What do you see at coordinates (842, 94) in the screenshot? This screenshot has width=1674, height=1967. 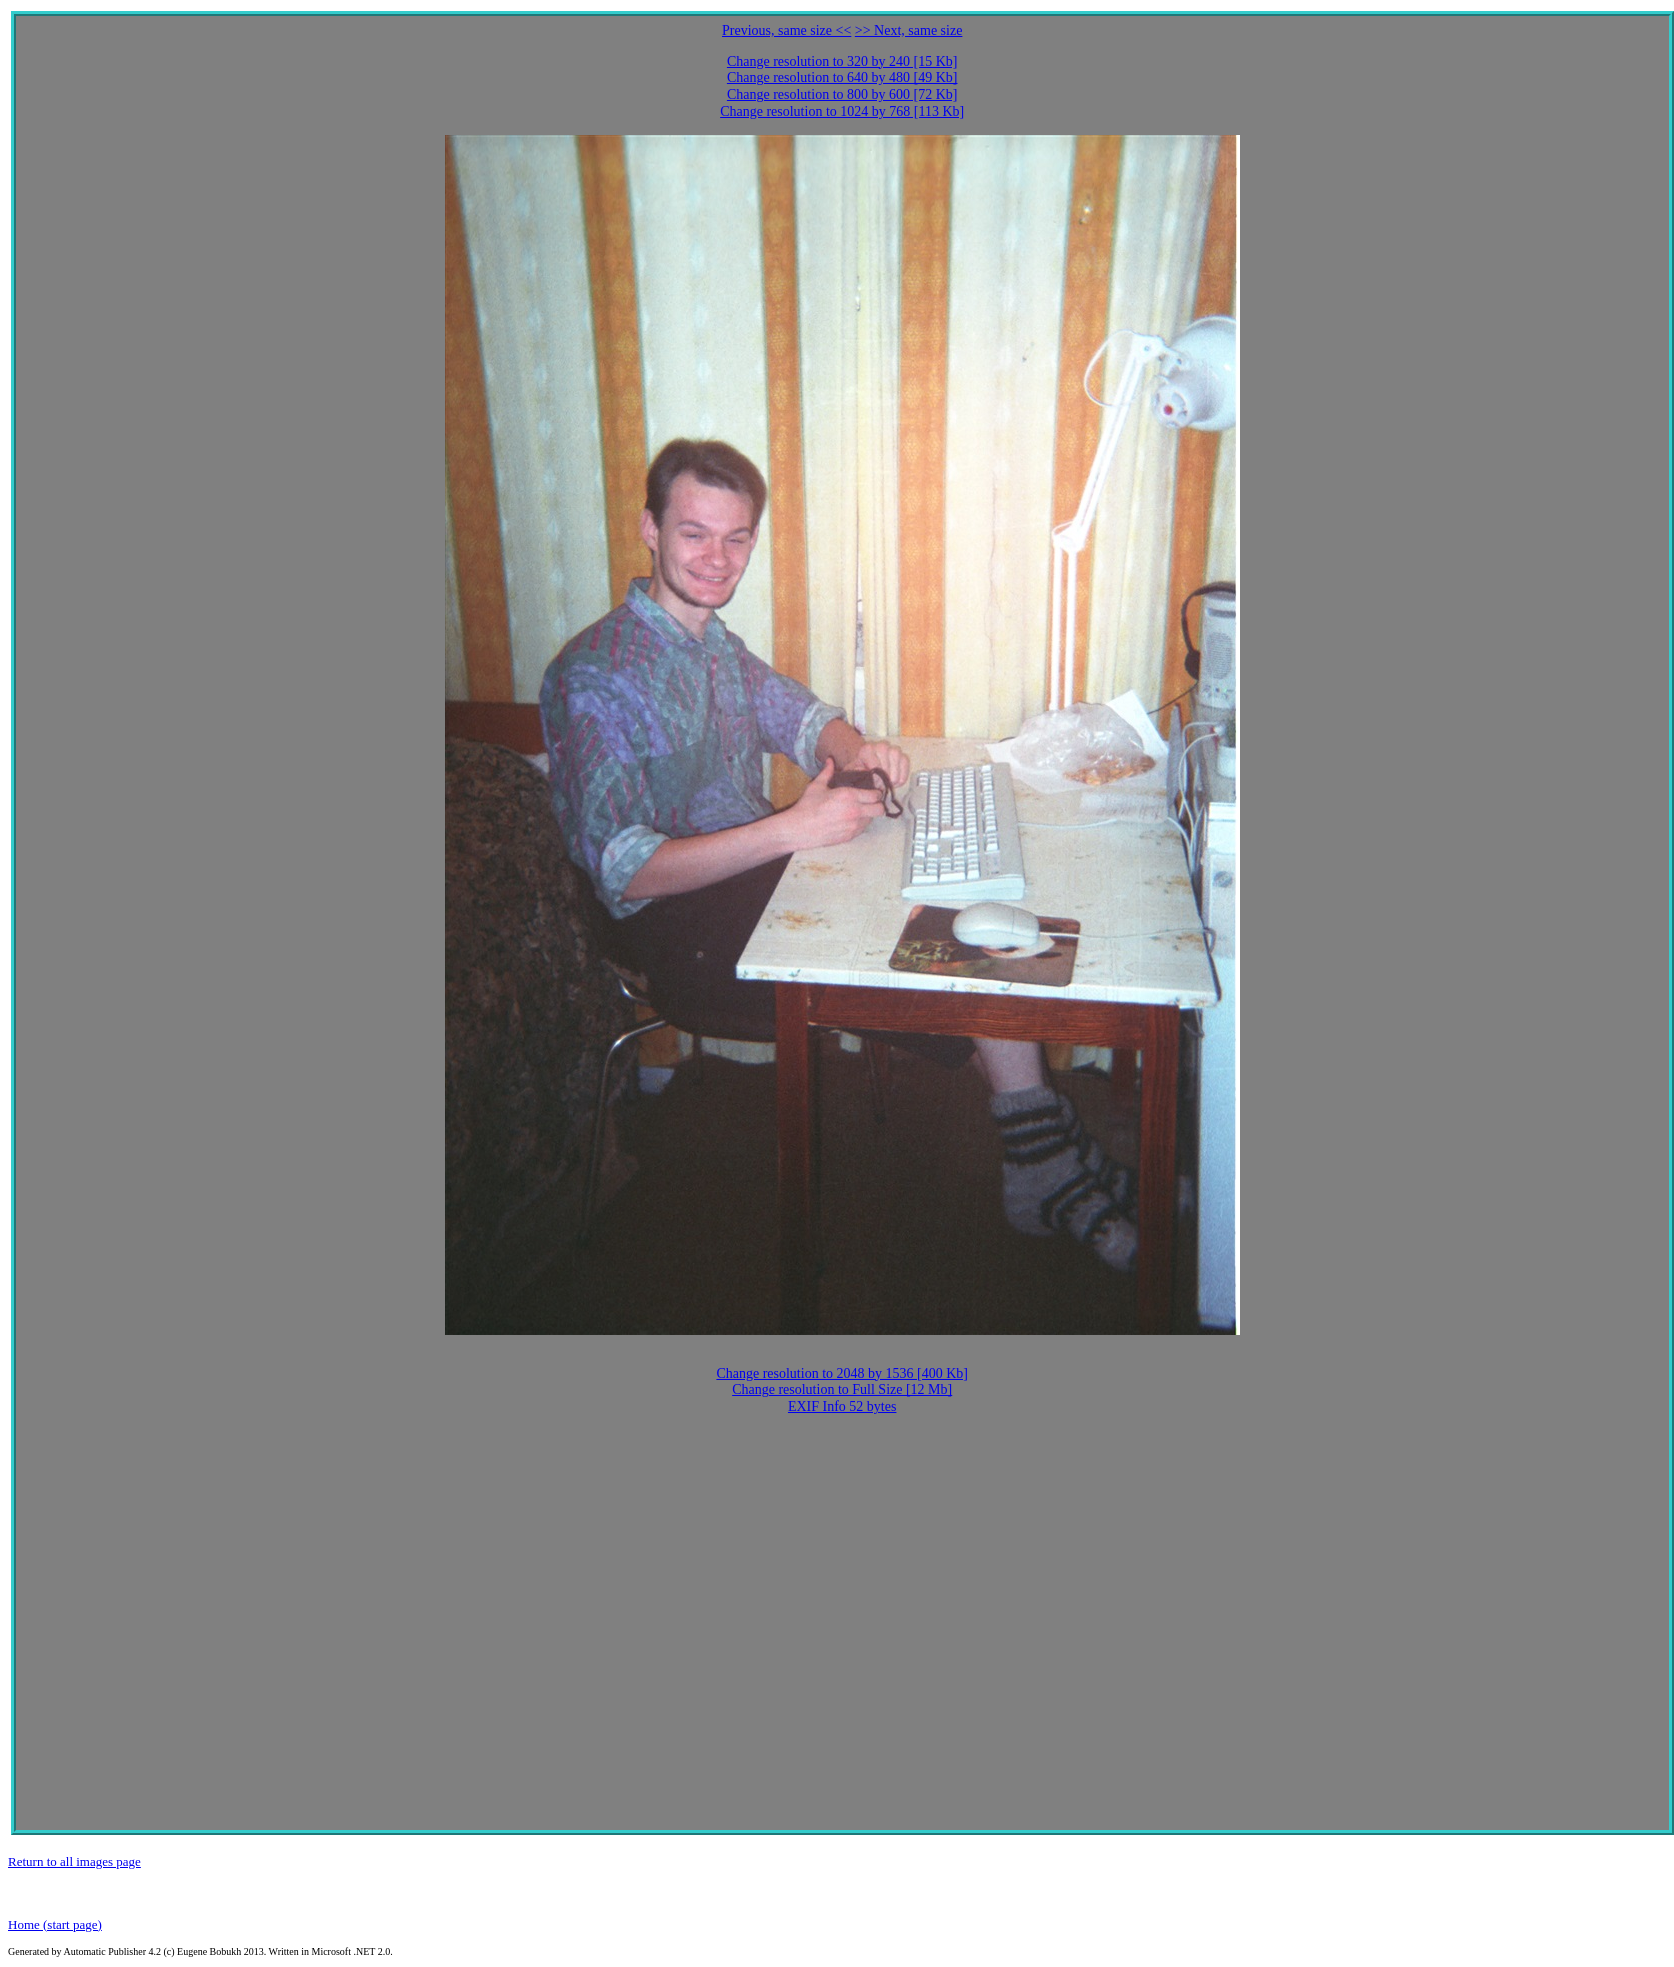 I see `Change resolution to 800 by 600 [72 Kb]` at bounding box center [842, 94].